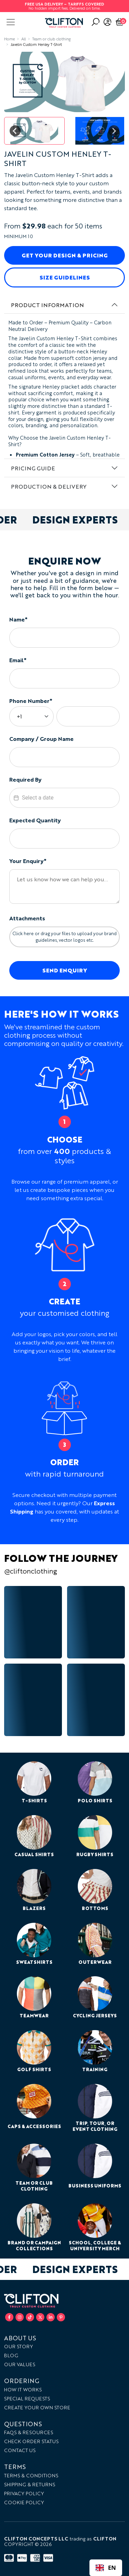 The image size is (129, 2576). I want to click on Cookie Policy, so click(24, 2502).